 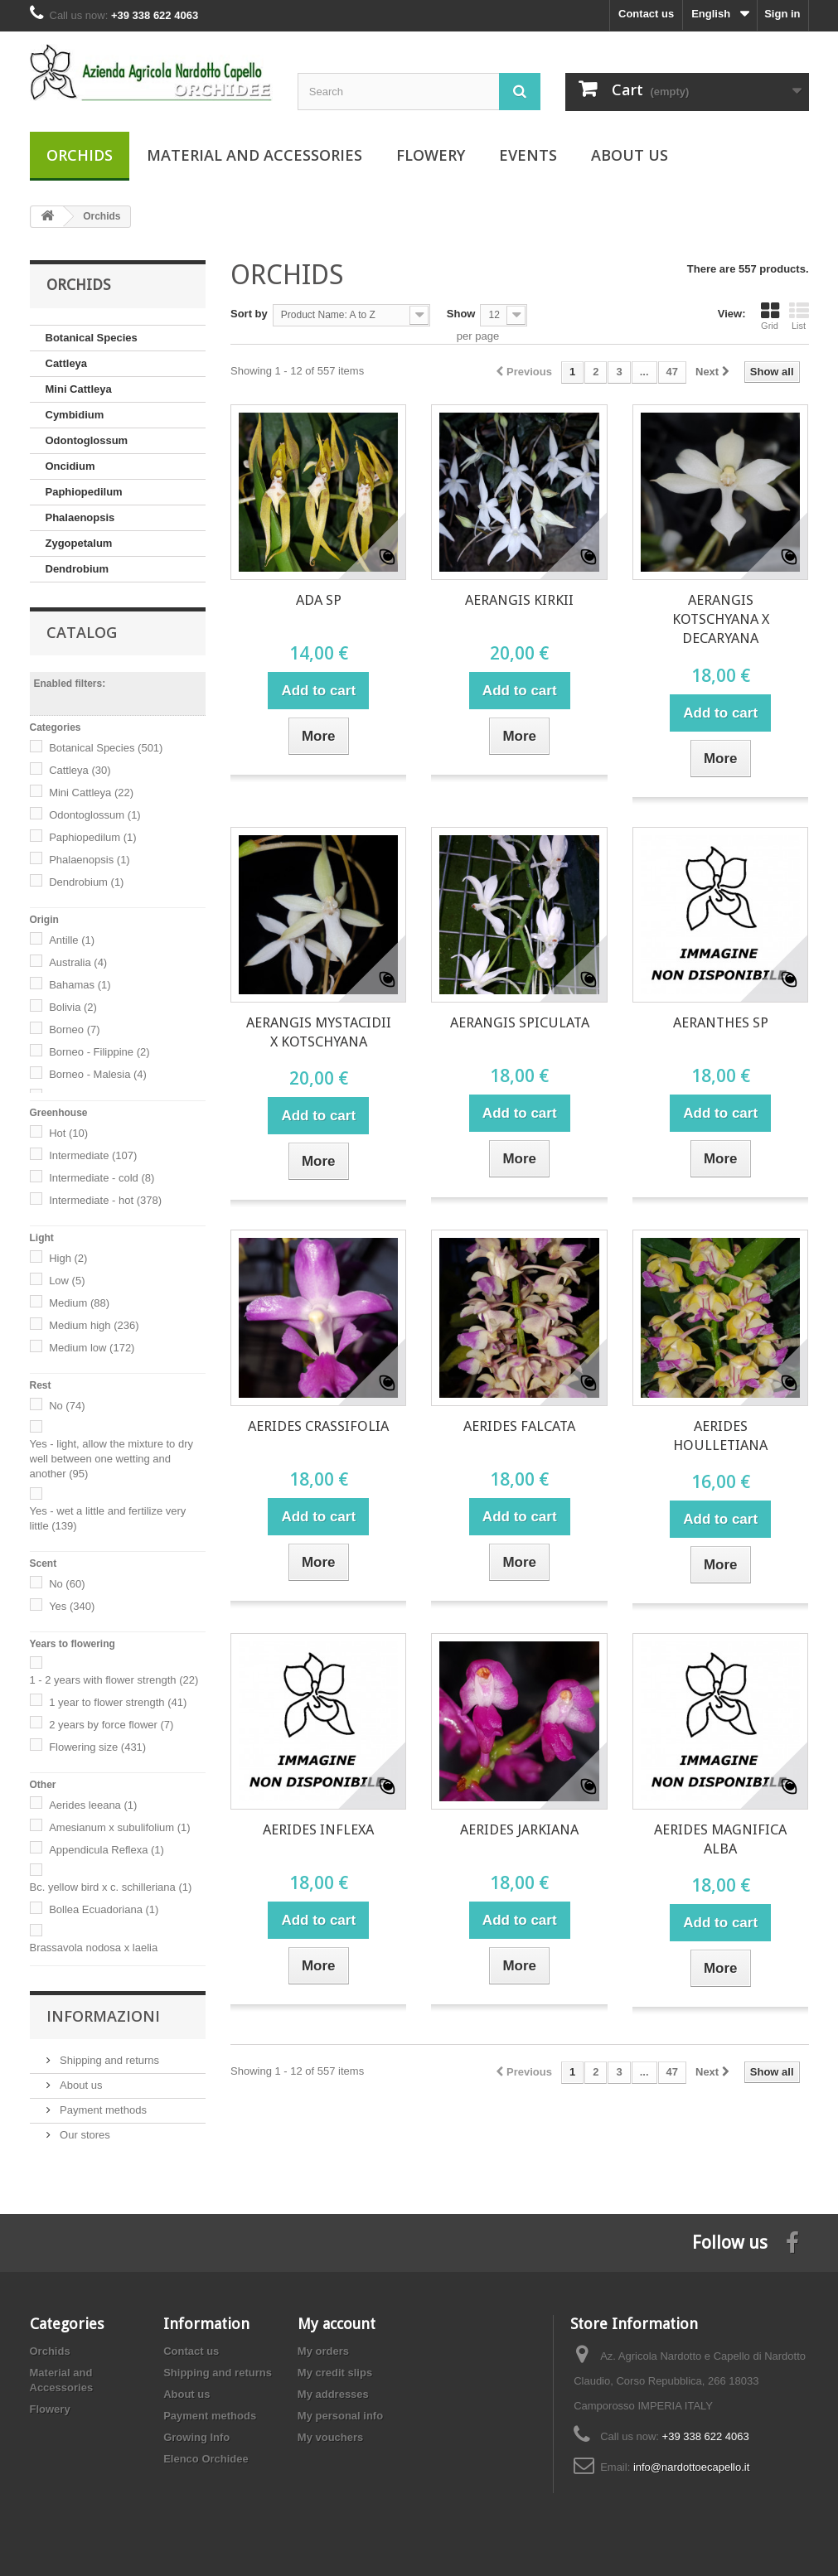 I want to click on High, so click(x=68, y=1258).